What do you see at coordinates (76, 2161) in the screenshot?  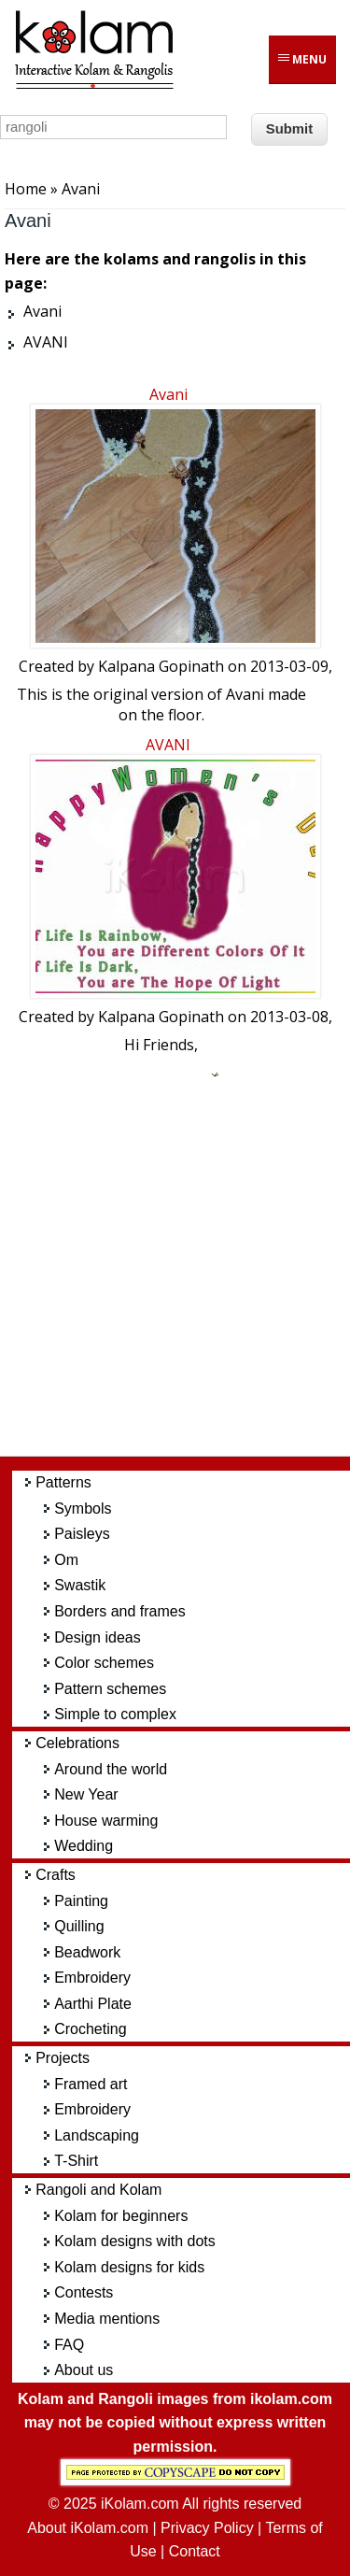 I see `T-Shirt` at bounding box center [76, 2161].